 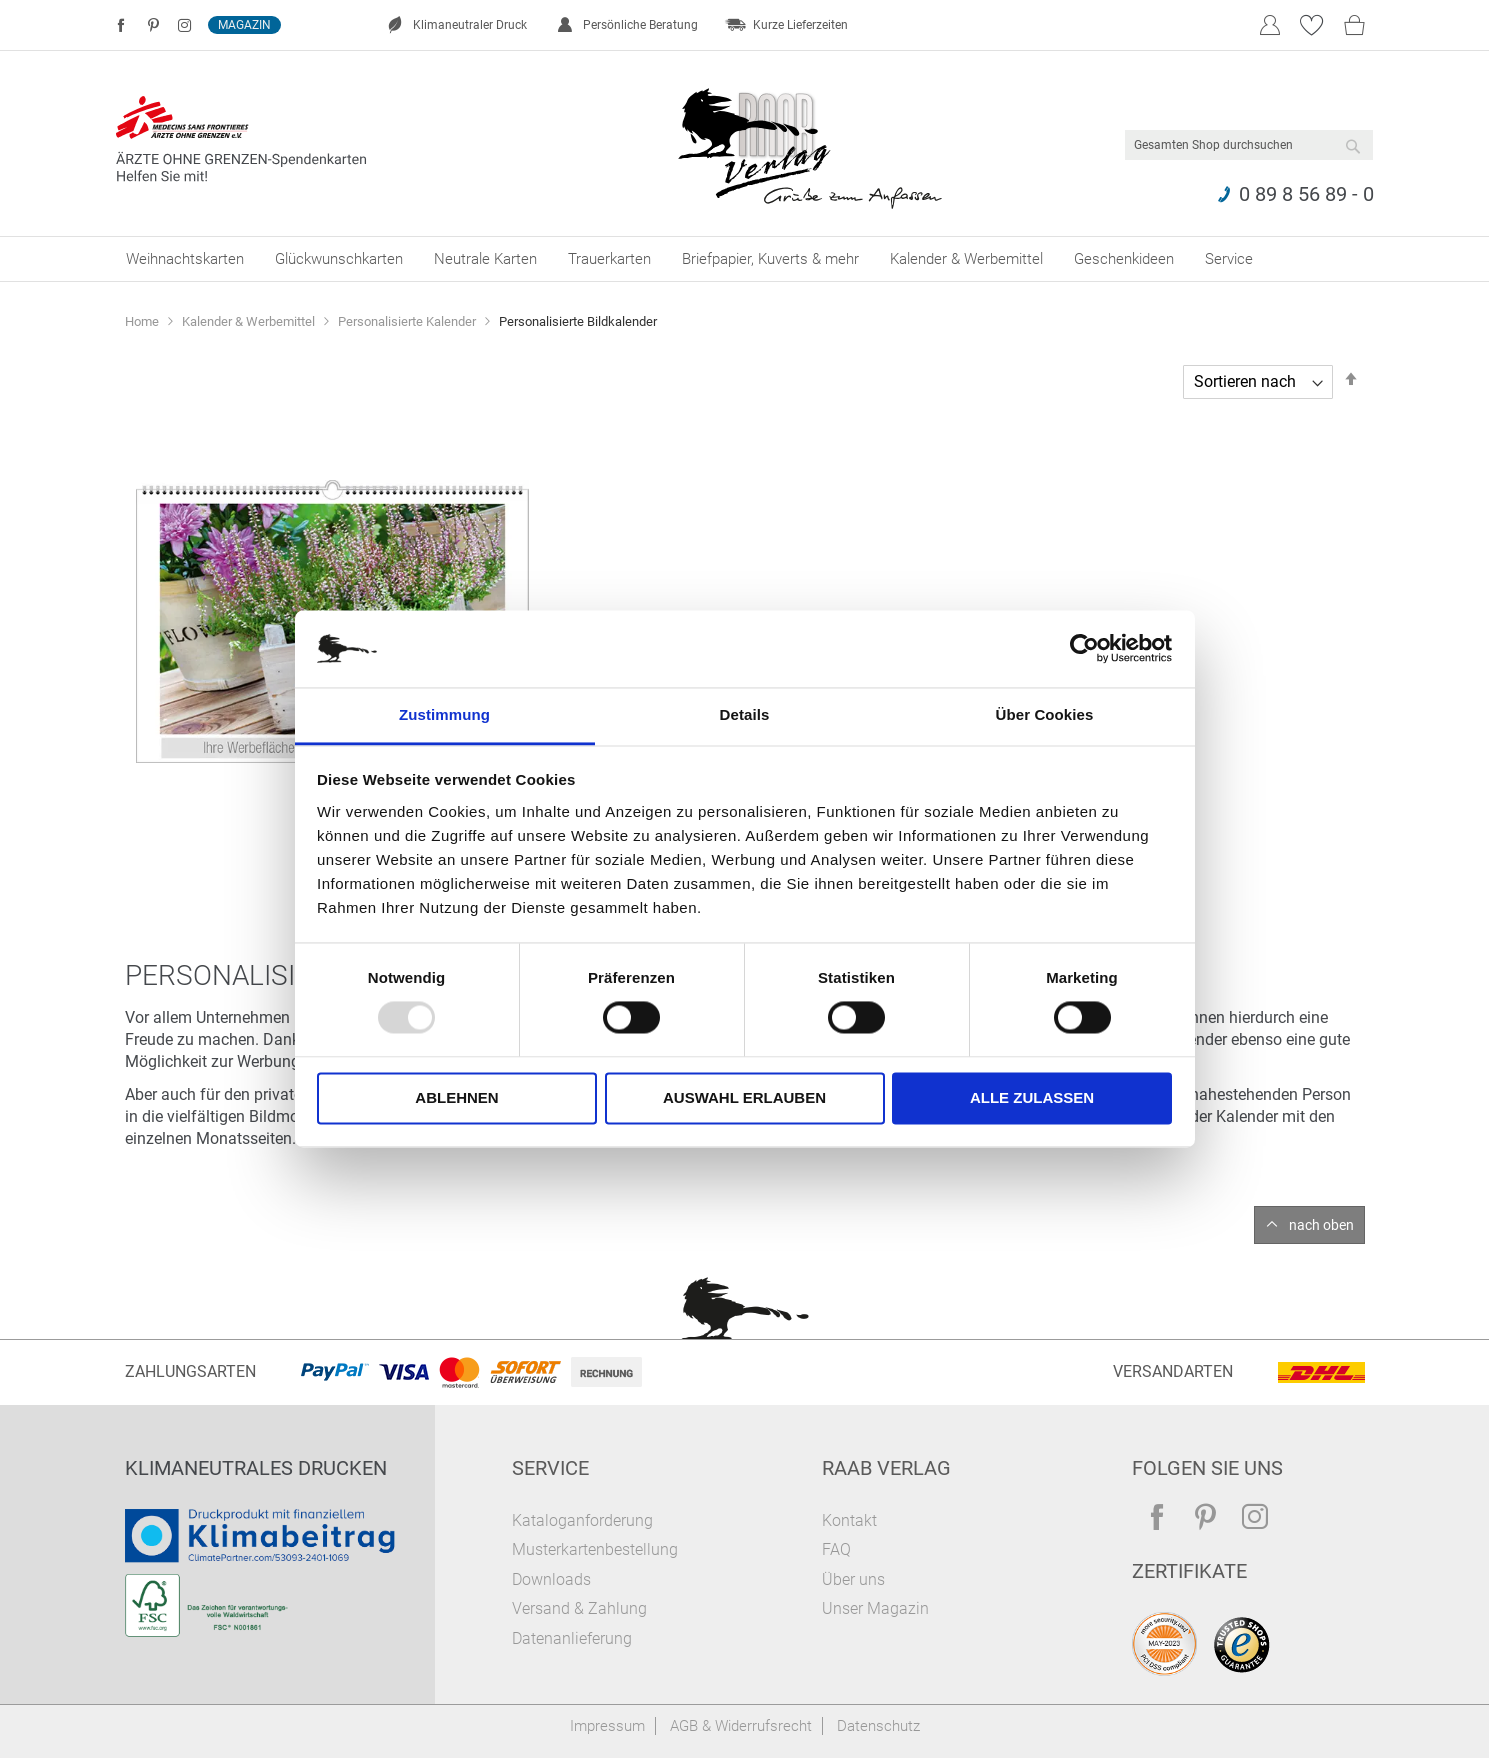 What do you see at coordinates (582, 1520) in the screenshot?
I see `Kataloganforderung` at bounding box center [582, 1520].